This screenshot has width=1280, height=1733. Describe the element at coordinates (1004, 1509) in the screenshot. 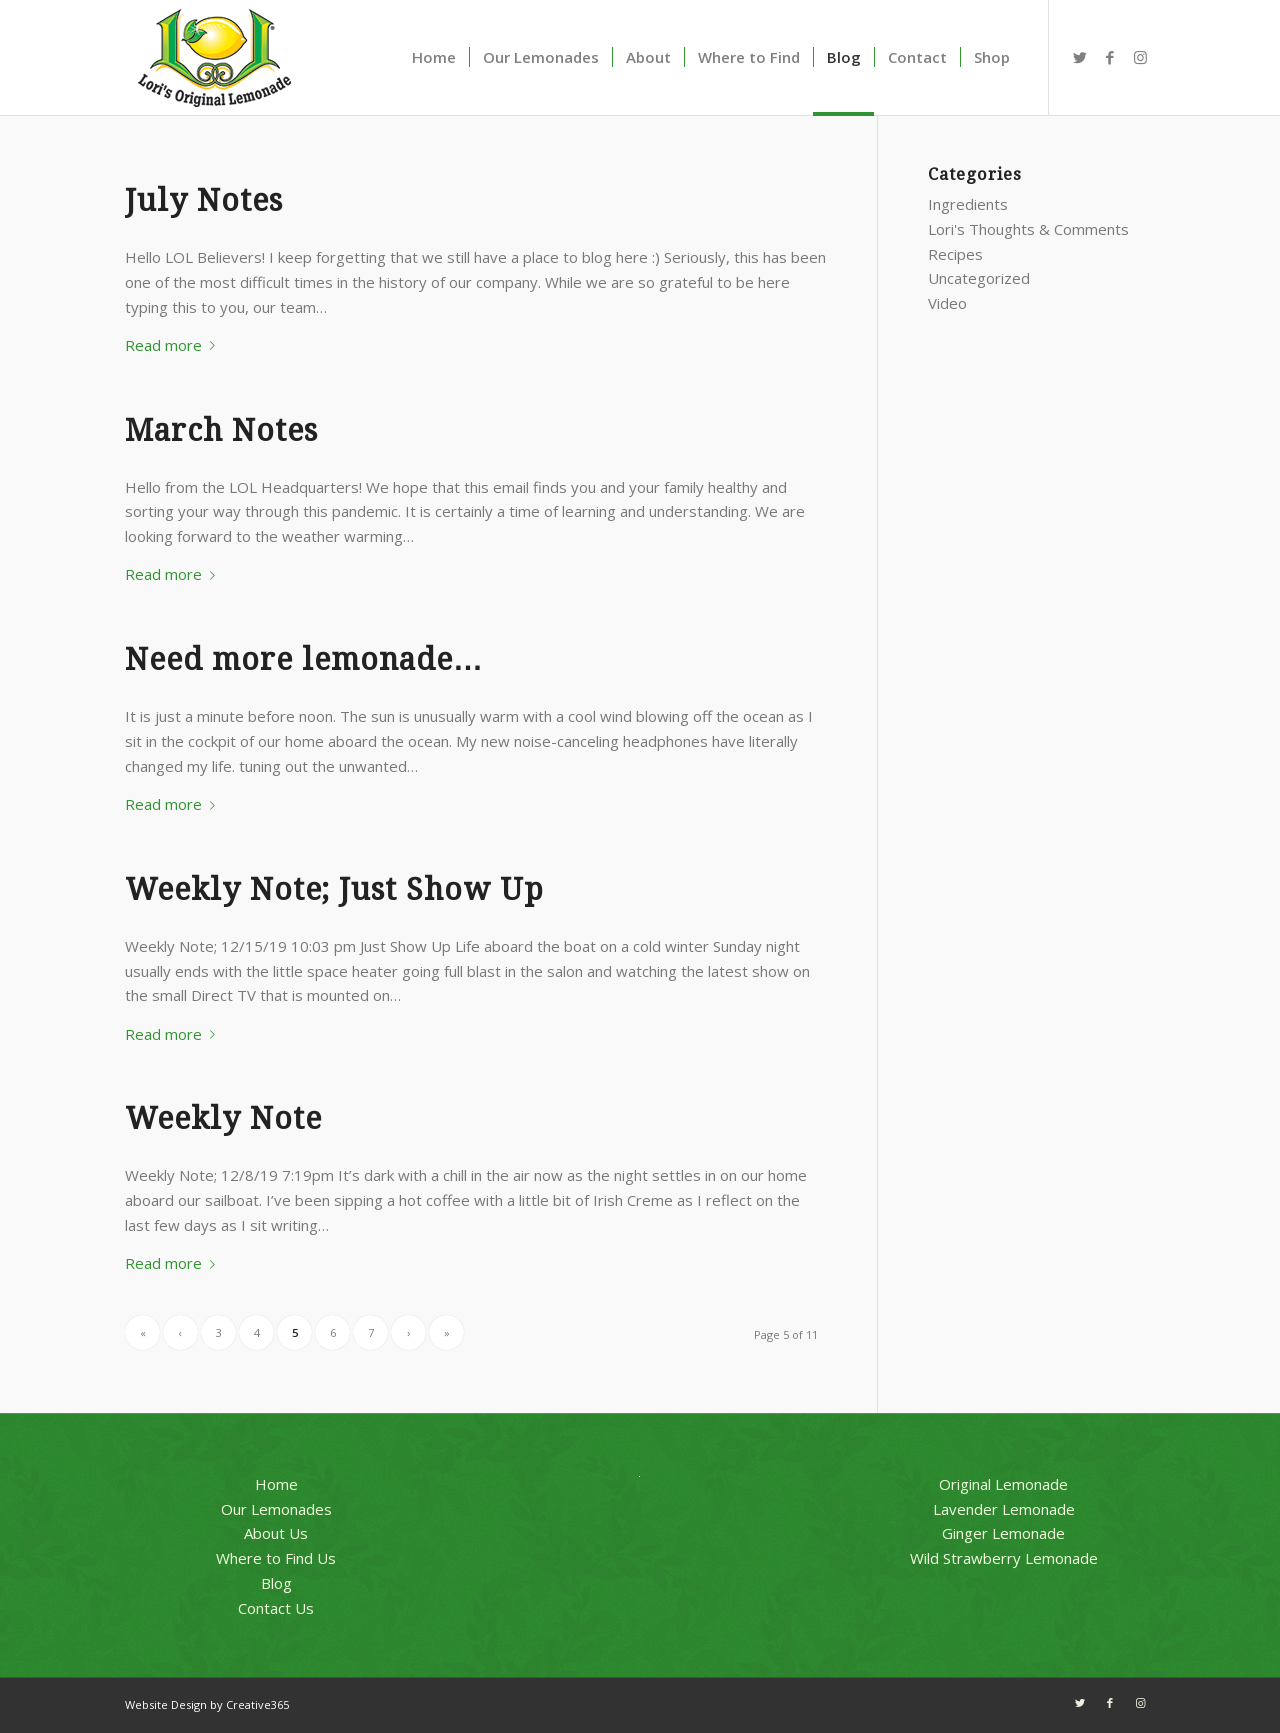

I see `Lavender Lemonade` at that location.